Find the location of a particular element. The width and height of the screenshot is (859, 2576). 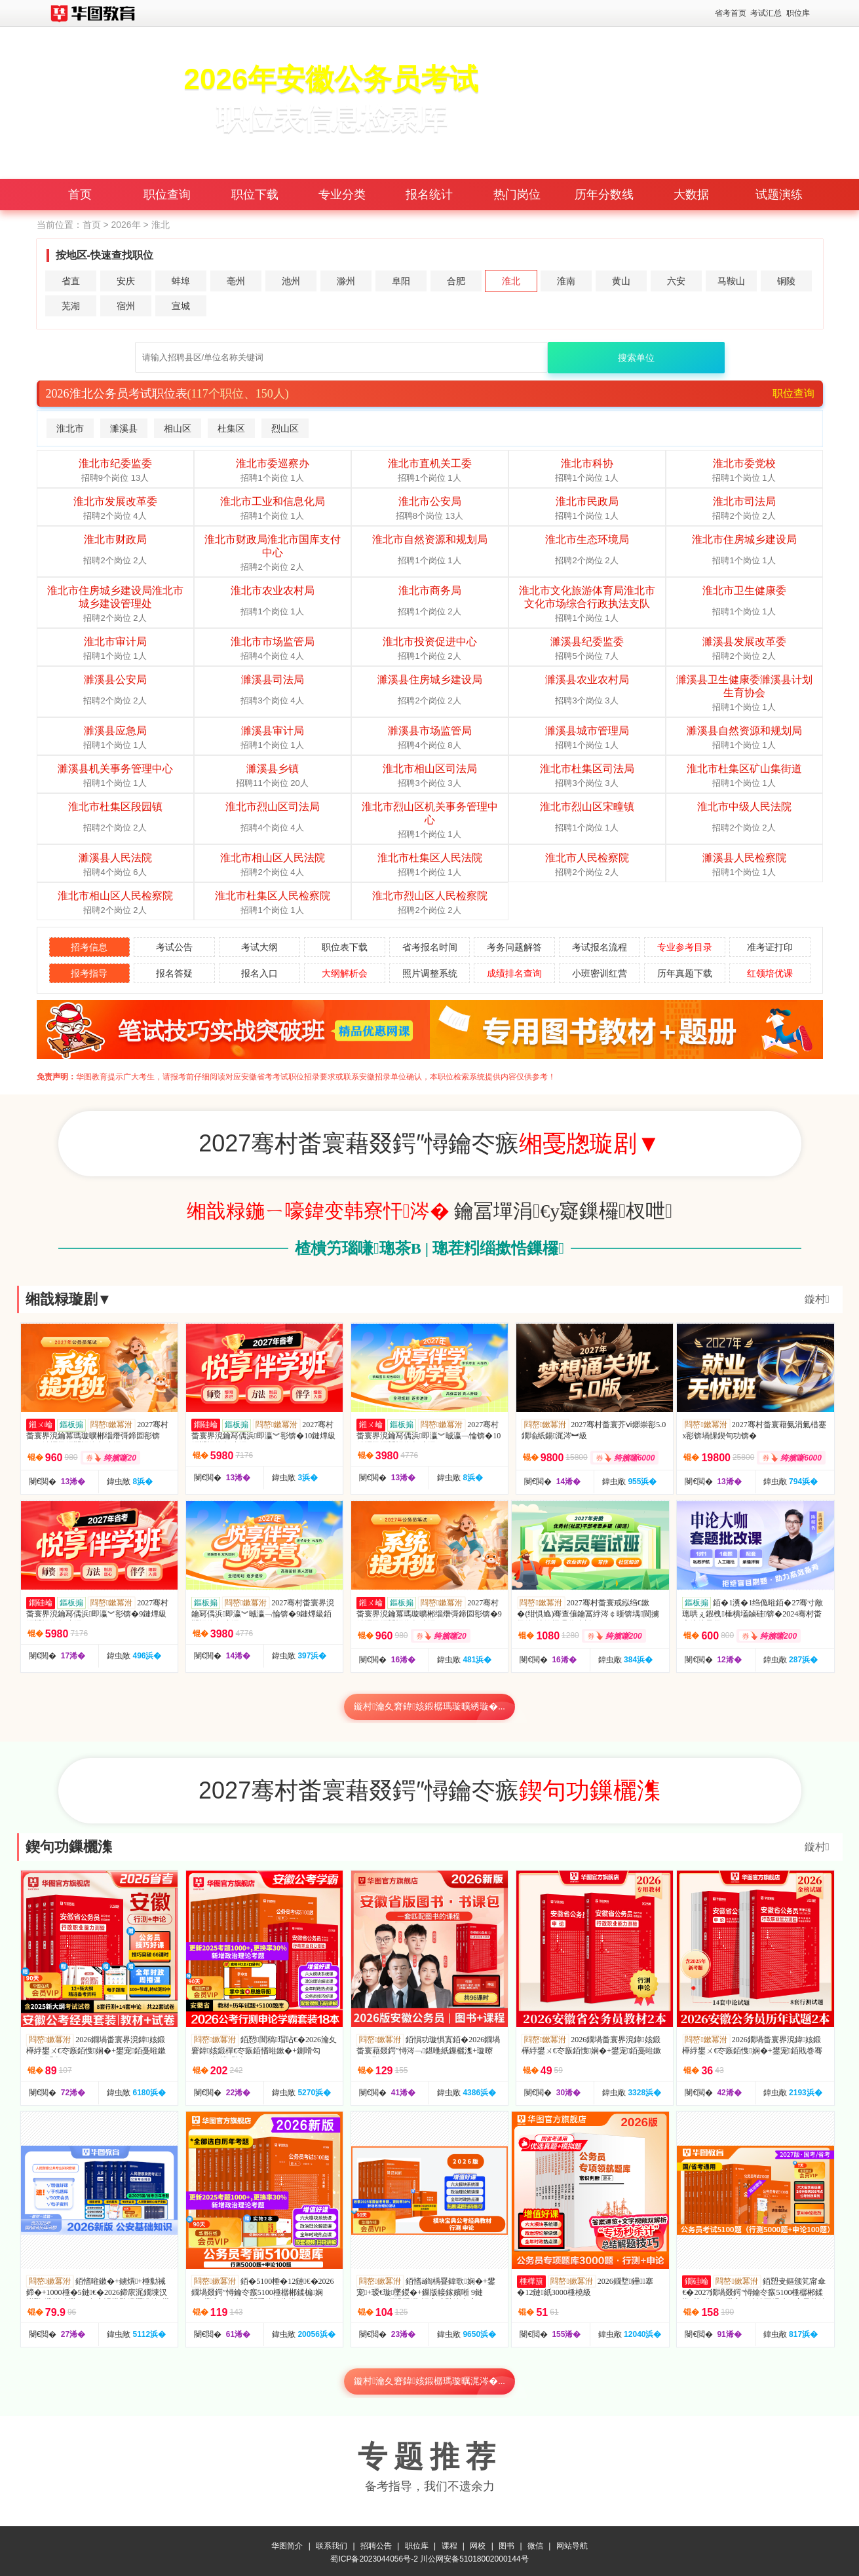

历年真题下载 is located at coordinates (684, 973).